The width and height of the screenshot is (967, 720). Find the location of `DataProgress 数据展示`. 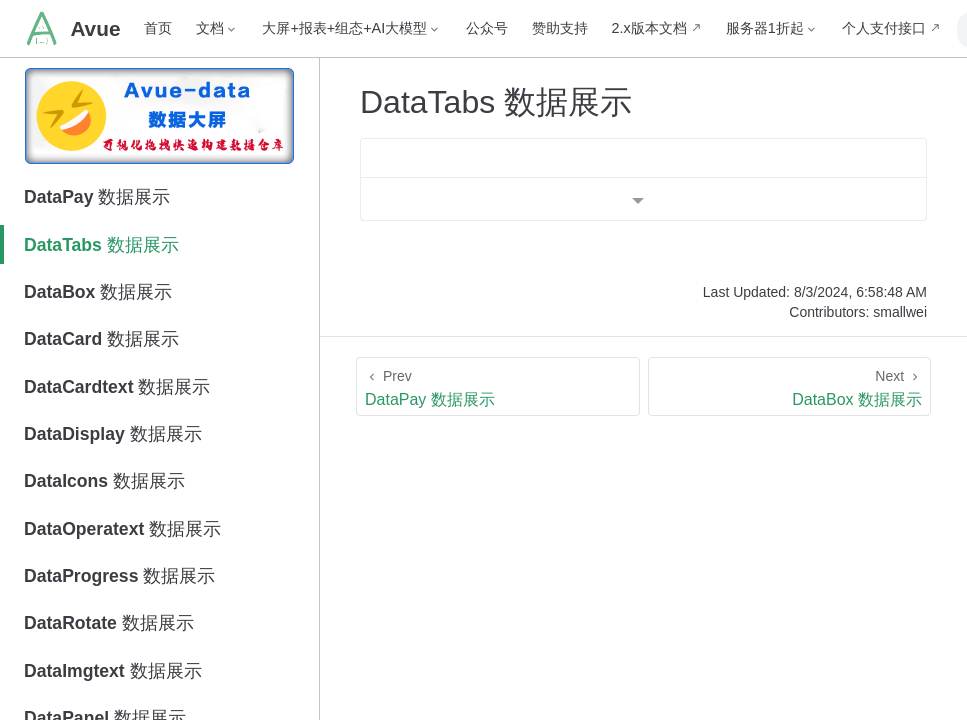

DataProgress 数据展示 is located at coordinates (119, 576).